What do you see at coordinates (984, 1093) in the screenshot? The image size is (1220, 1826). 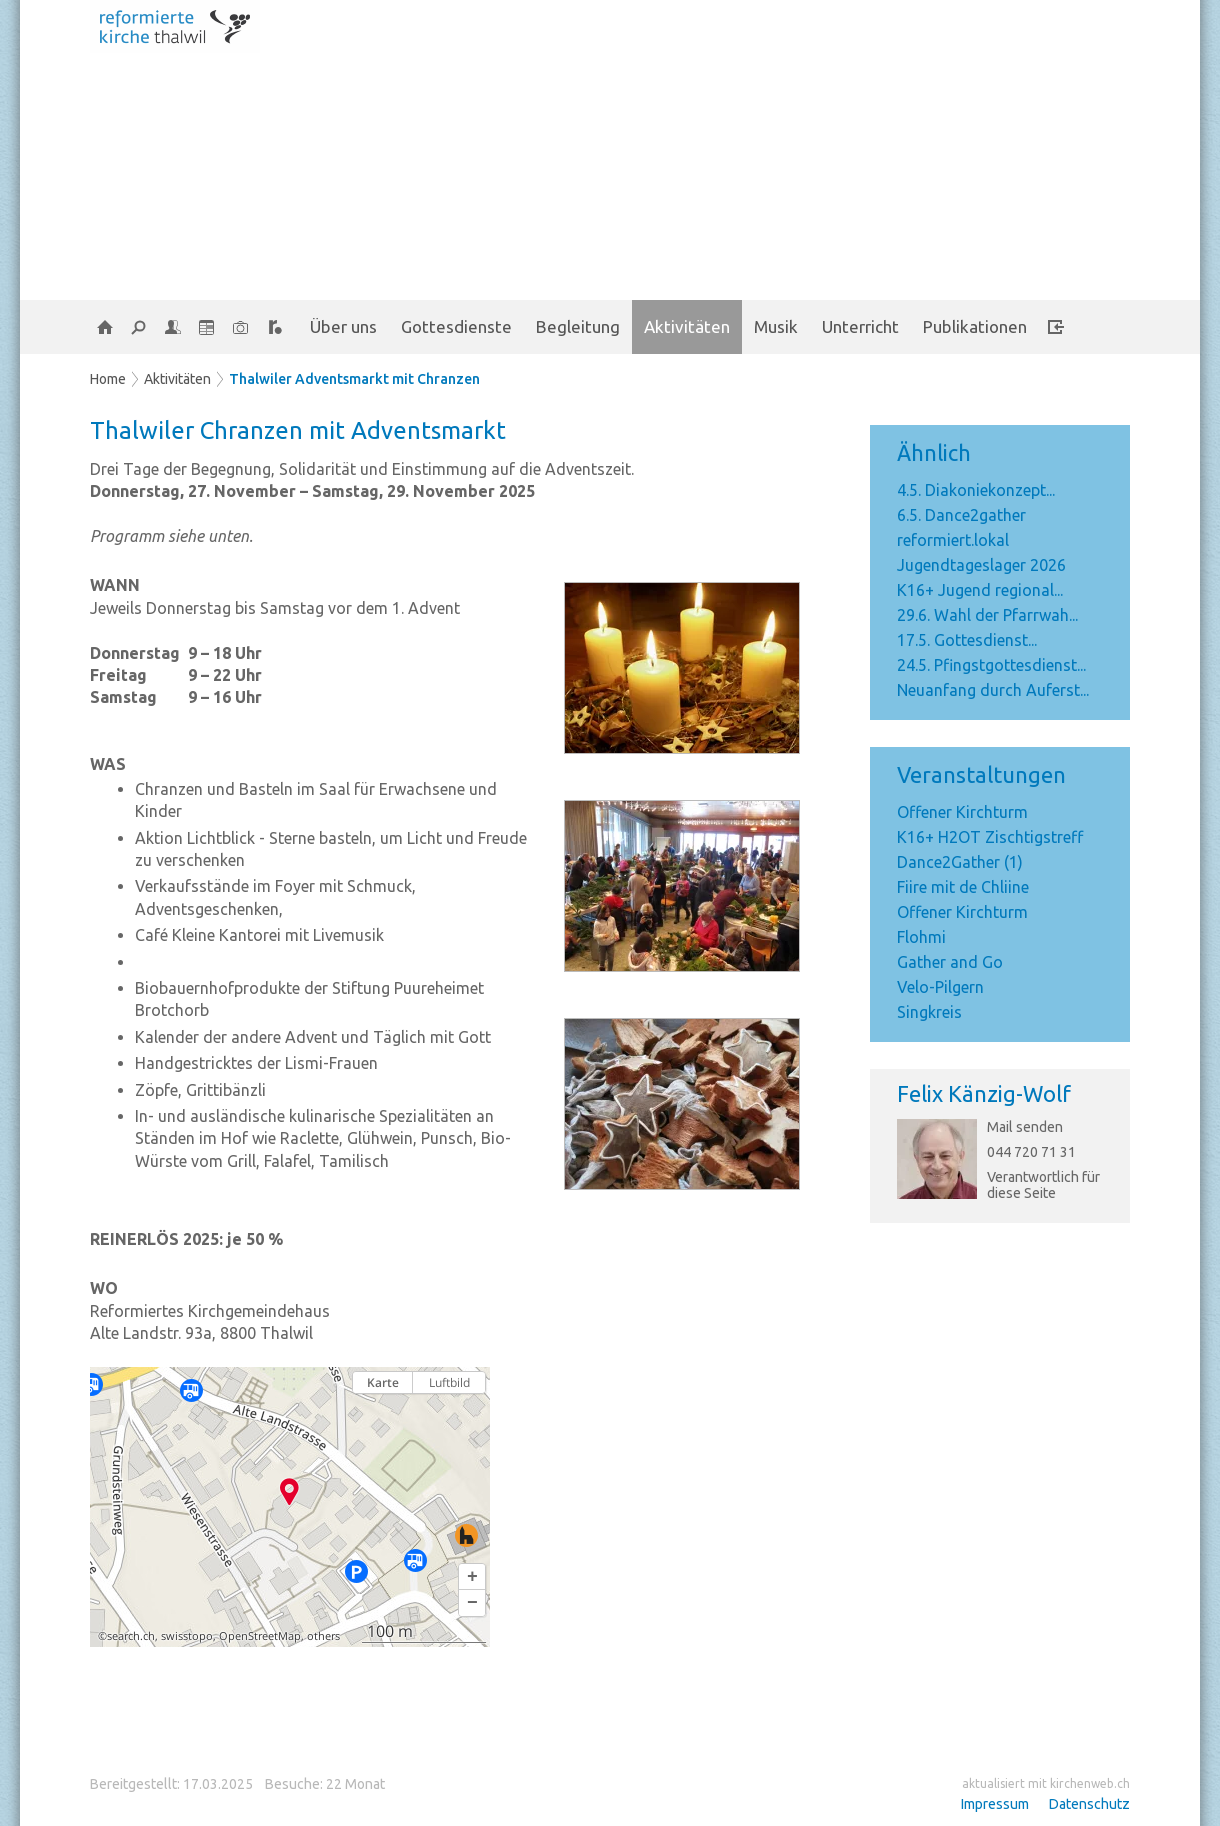 I see `Felix Känzig-Wolf` at bounding box center [984, 1093].